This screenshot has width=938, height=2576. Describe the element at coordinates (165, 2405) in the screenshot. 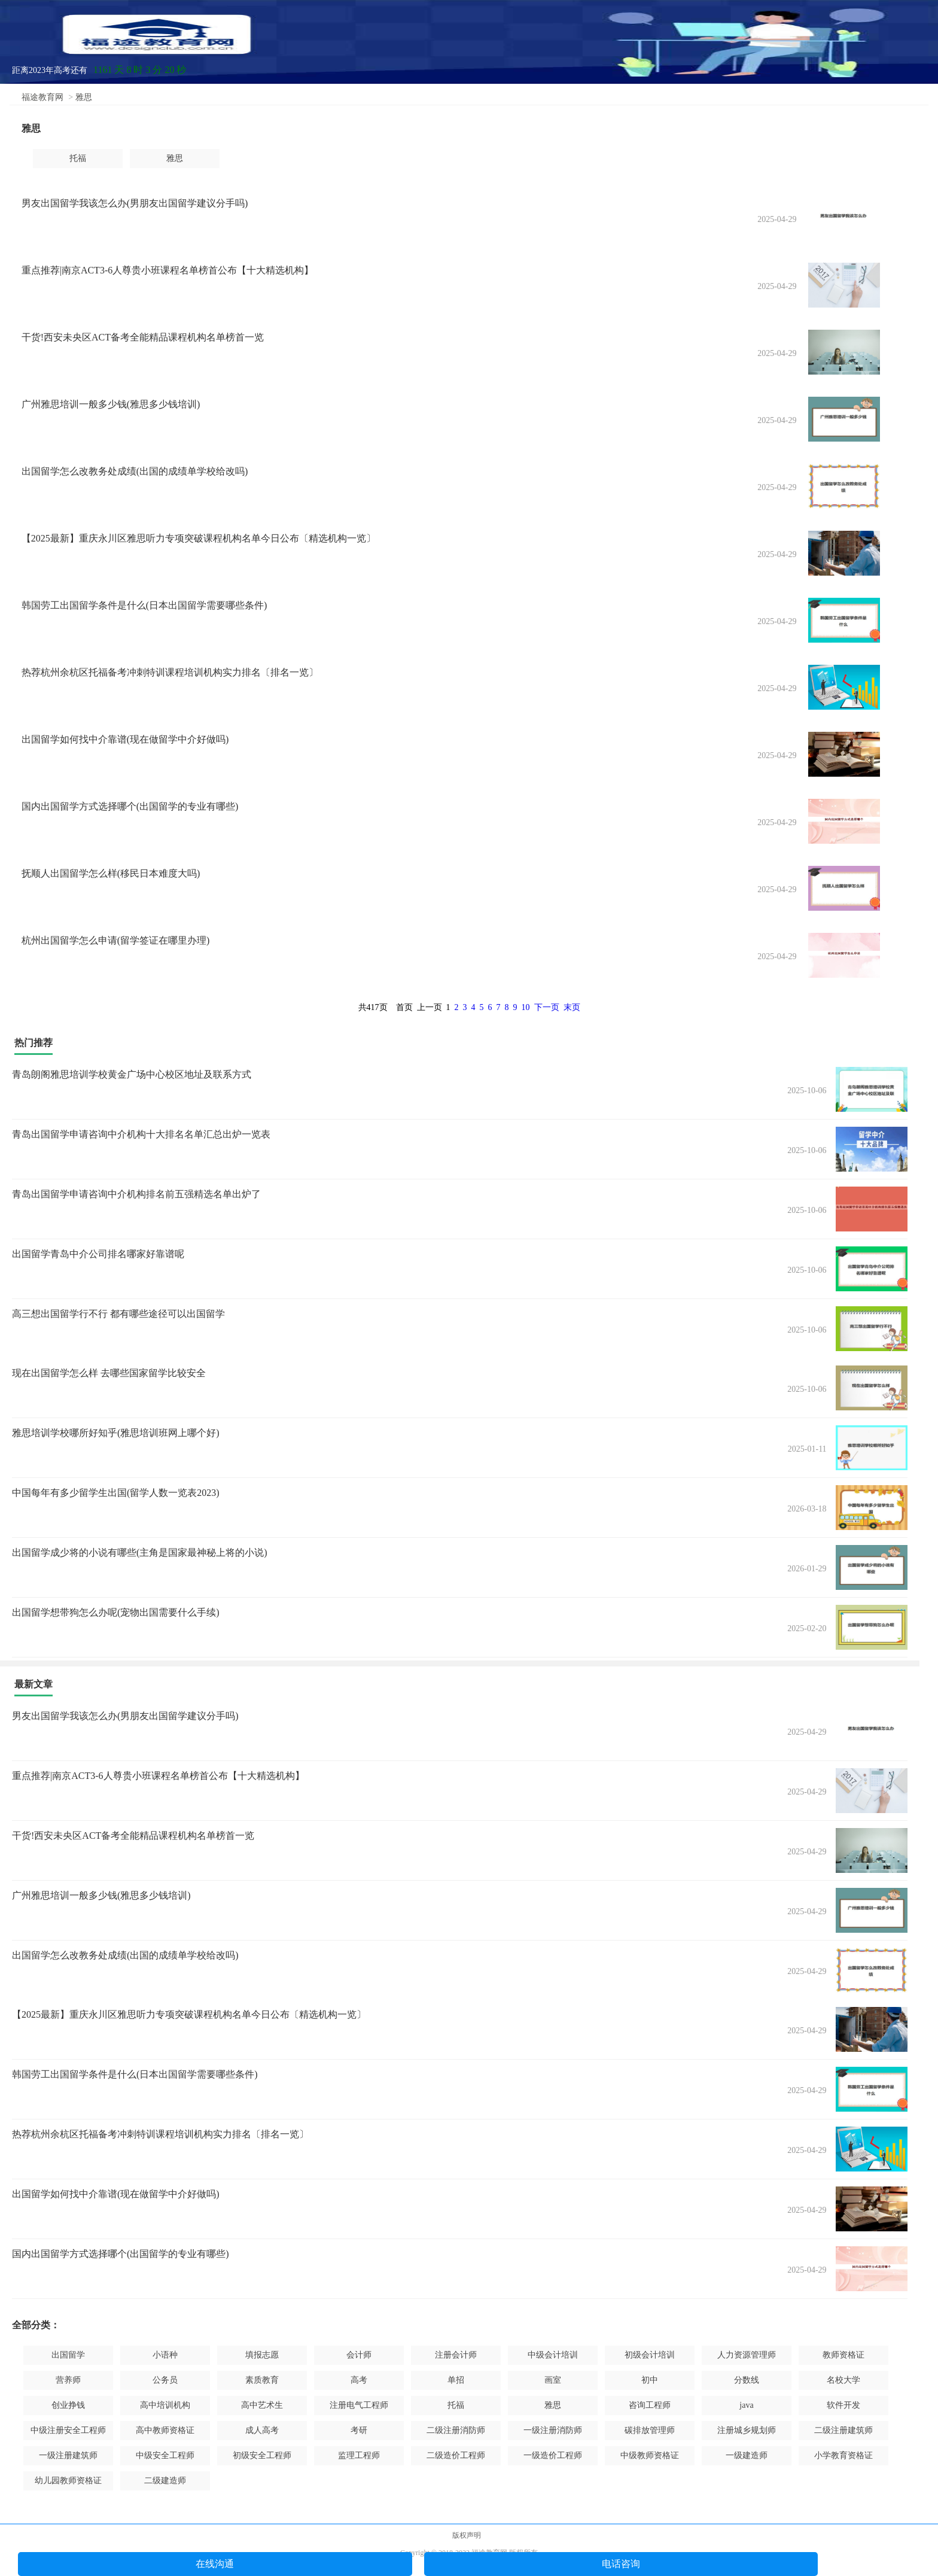

I see `高中培训机构` at that location.